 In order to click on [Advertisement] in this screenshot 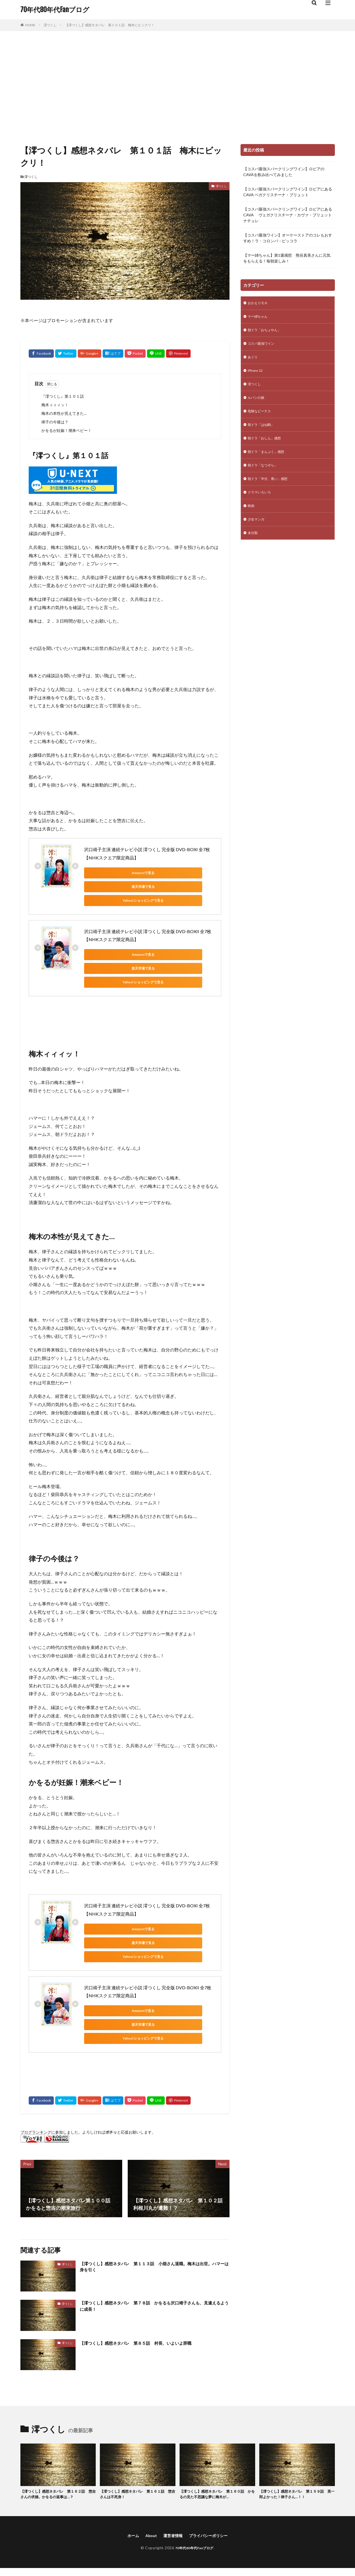, I will do `click(177, 86)`.